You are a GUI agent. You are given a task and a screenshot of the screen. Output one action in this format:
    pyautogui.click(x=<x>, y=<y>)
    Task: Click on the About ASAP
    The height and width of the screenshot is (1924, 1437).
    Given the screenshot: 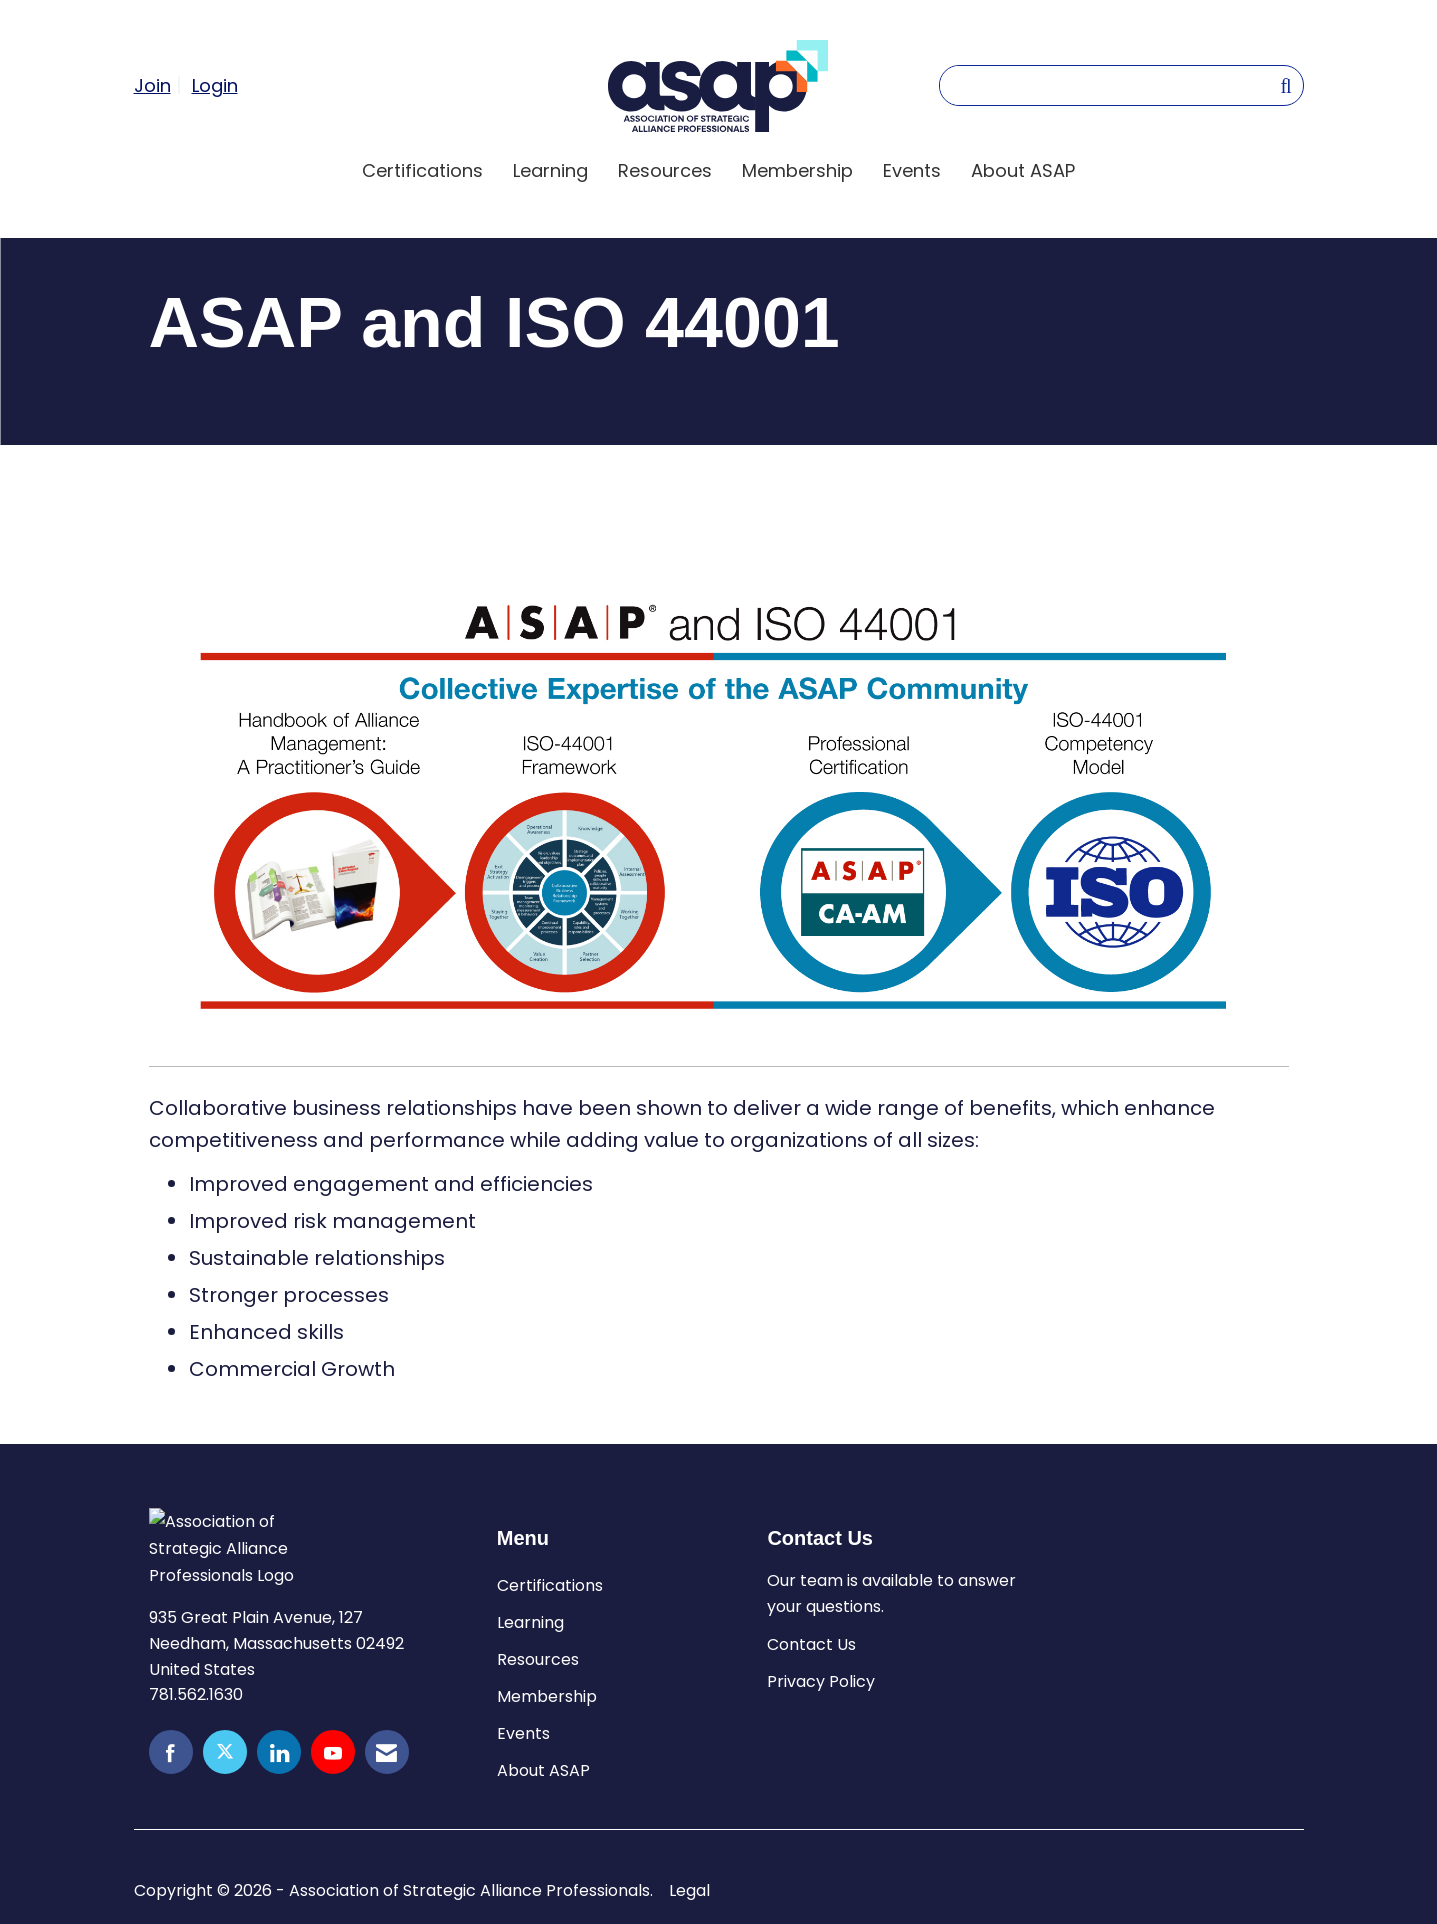 What is the action you would take?
    pyautogui.click(x=1023, y=170)
    